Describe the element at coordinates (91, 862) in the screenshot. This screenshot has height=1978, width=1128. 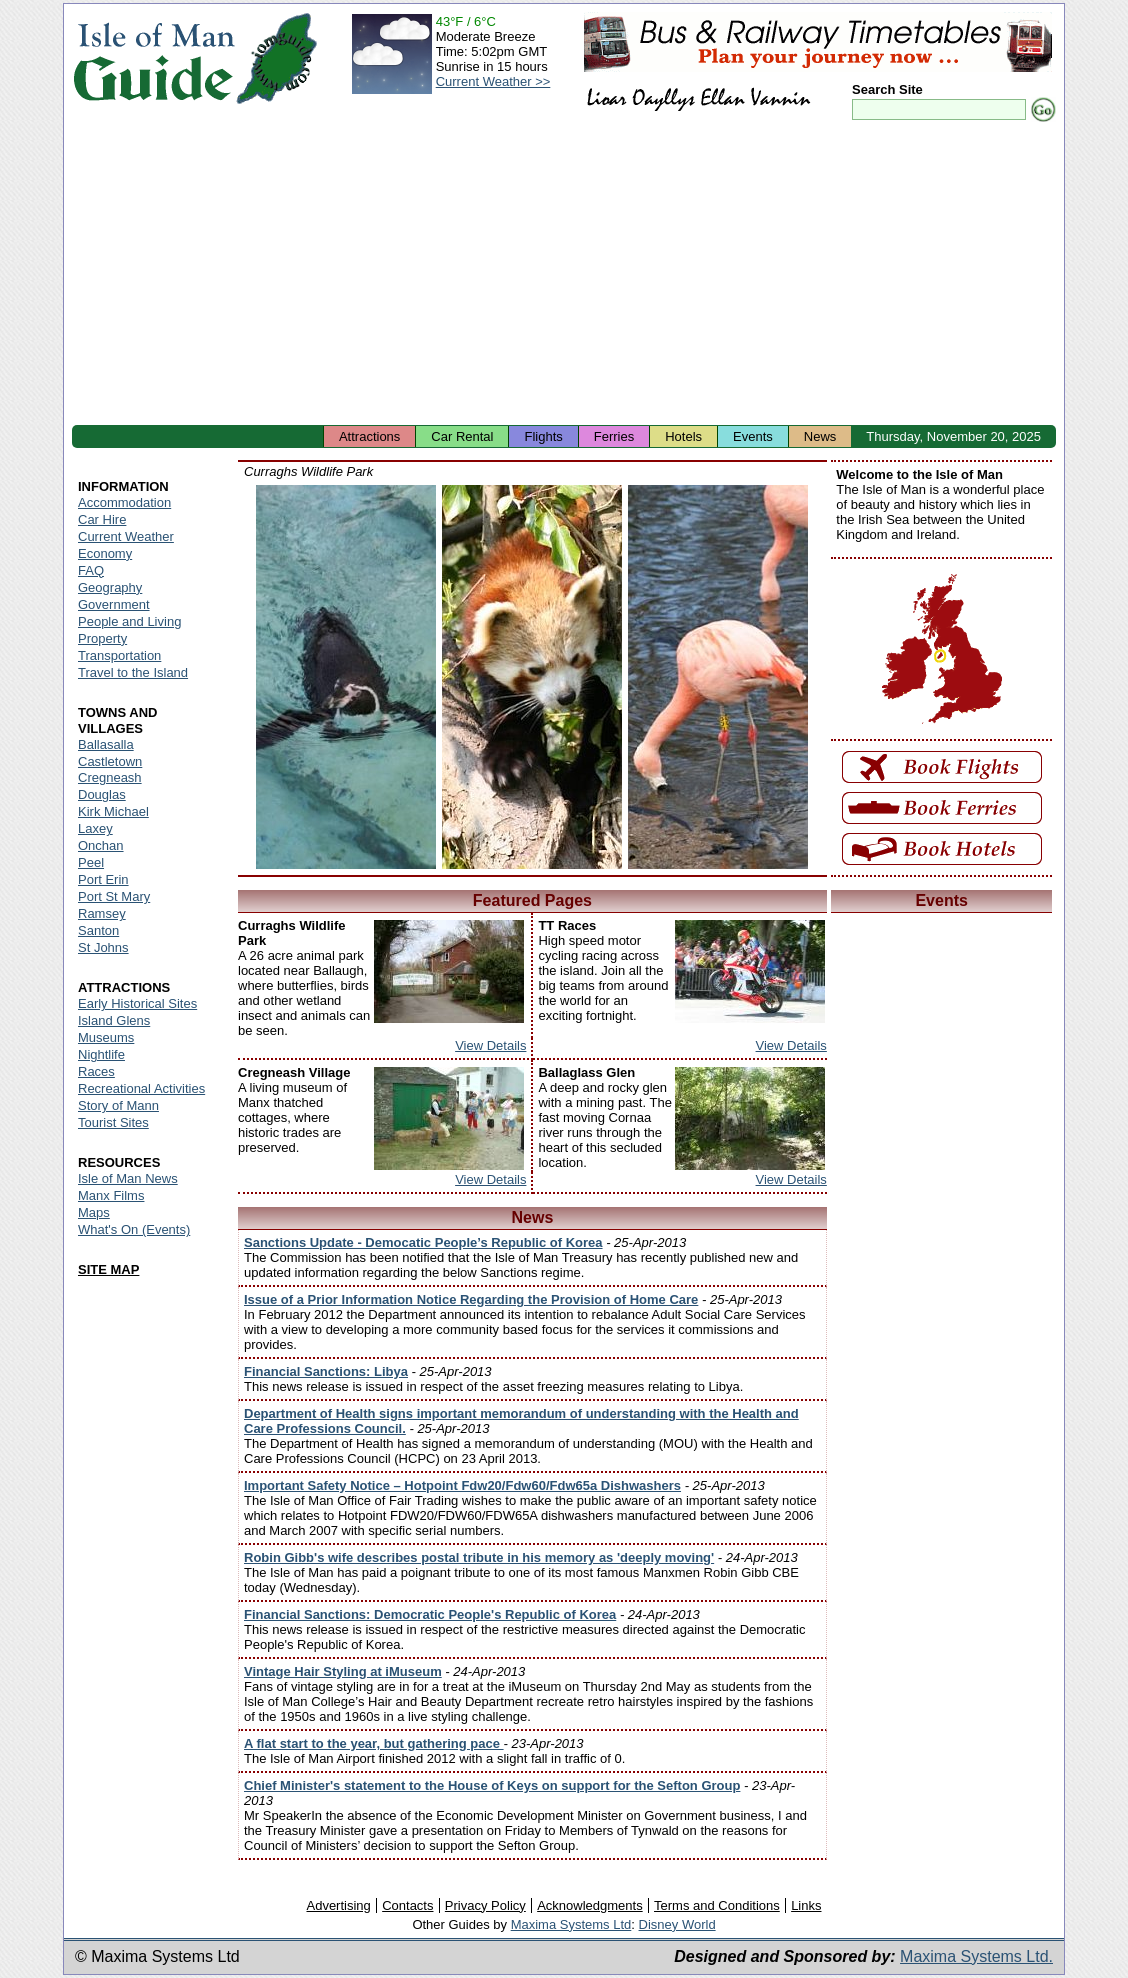
I see `Peel` at that location.